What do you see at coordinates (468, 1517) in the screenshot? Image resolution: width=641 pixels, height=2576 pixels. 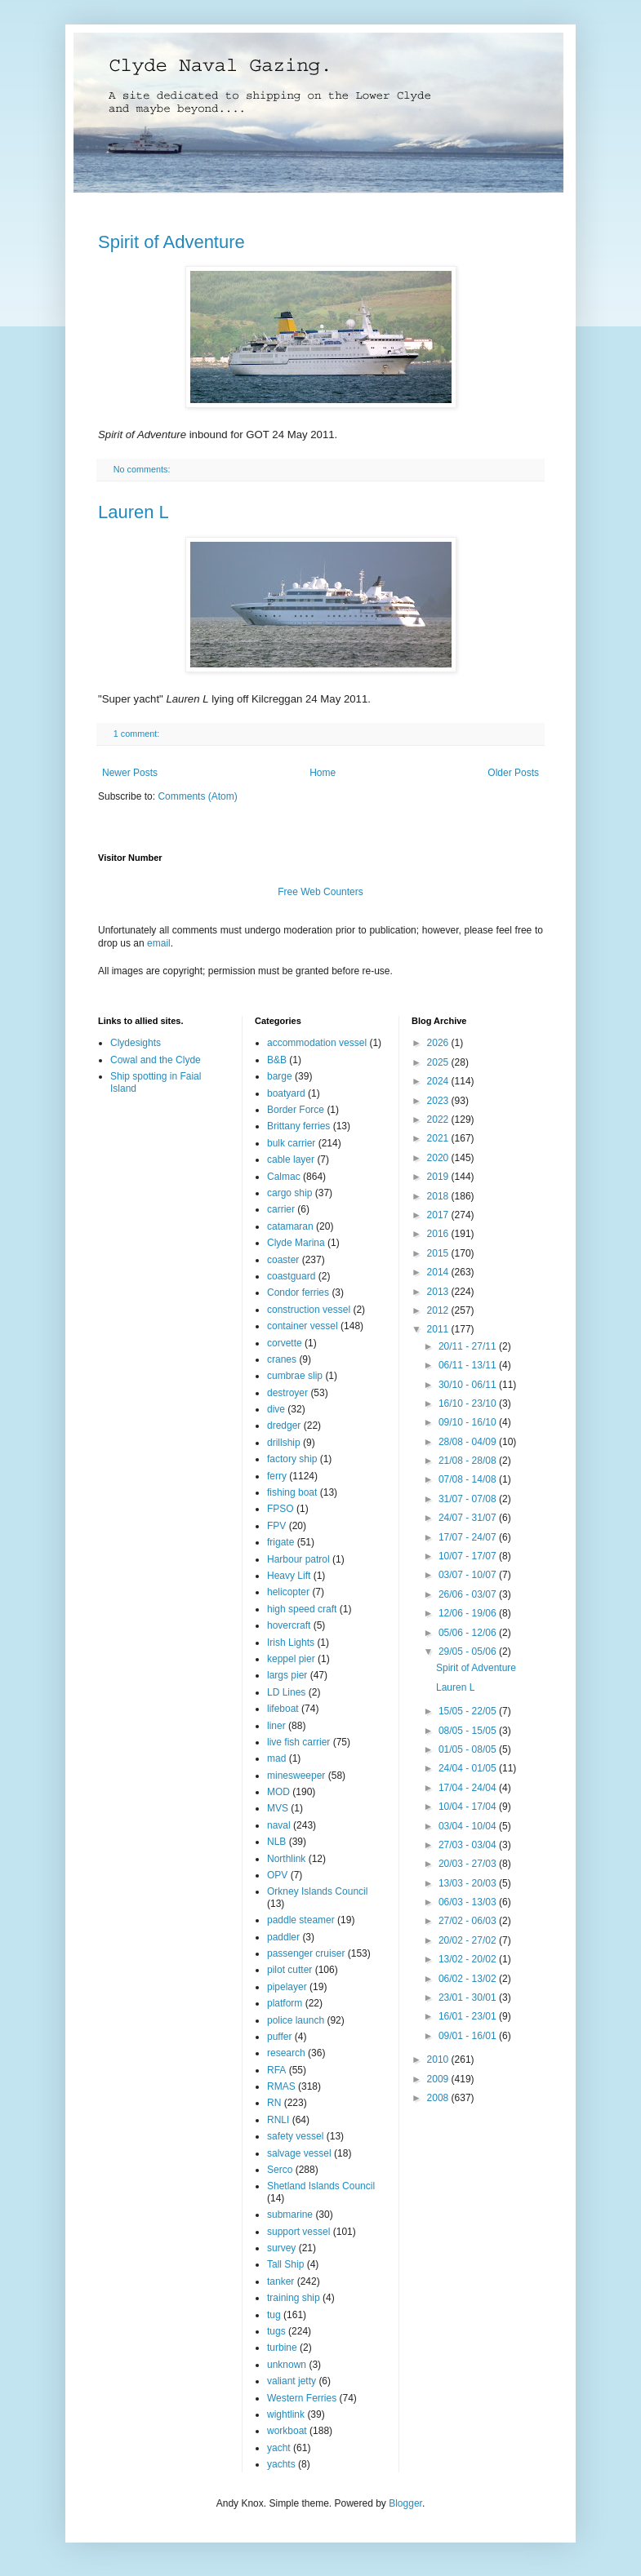 I see `24/07 - 31/07` at bounding box center [468, 1517].